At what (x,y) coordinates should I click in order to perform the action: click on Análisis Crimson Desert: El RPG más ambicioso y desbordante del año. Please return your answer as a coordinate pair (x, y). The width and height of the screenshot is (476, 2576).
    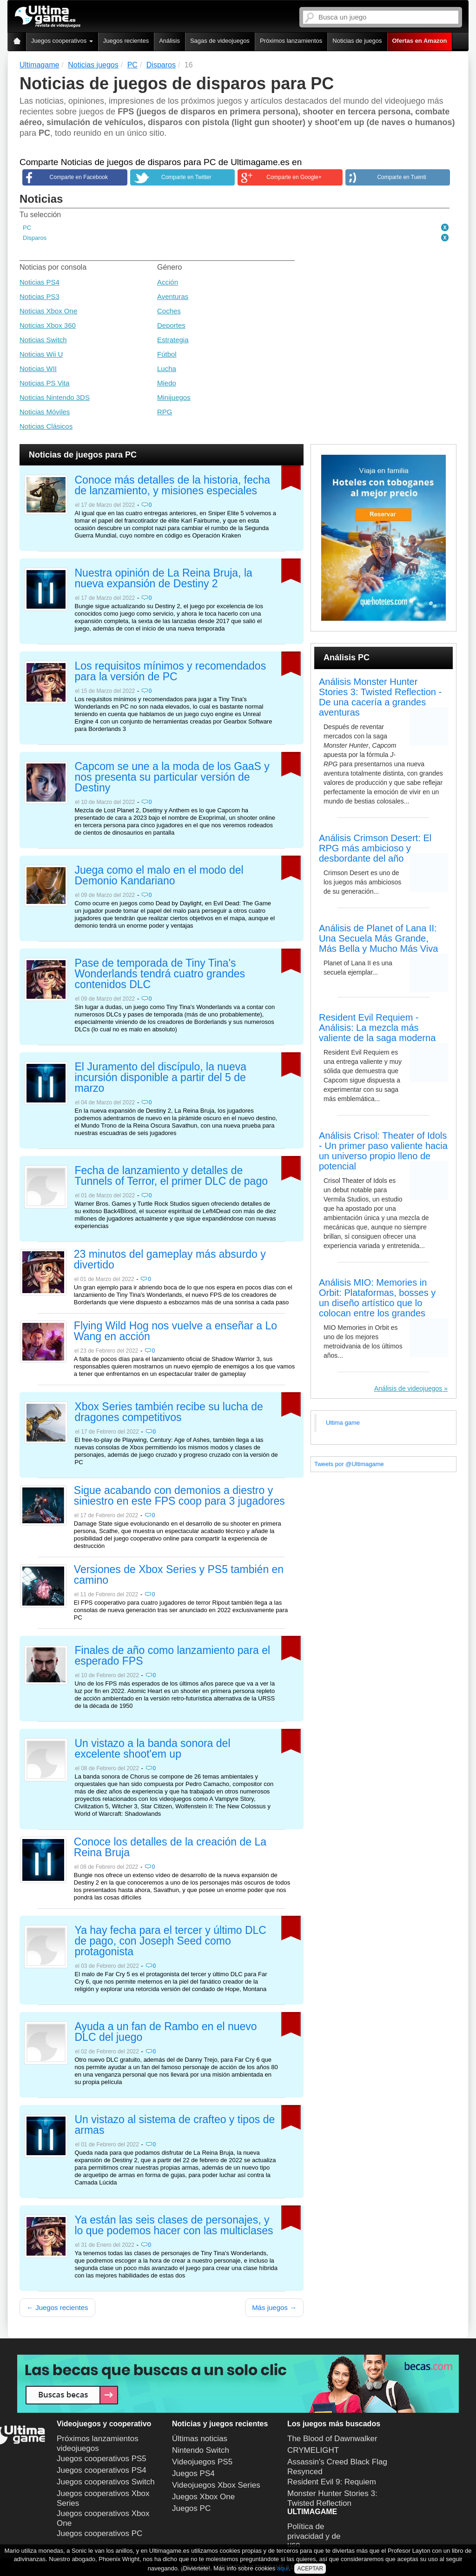
    Looking at the image, I should click on (375, 848).